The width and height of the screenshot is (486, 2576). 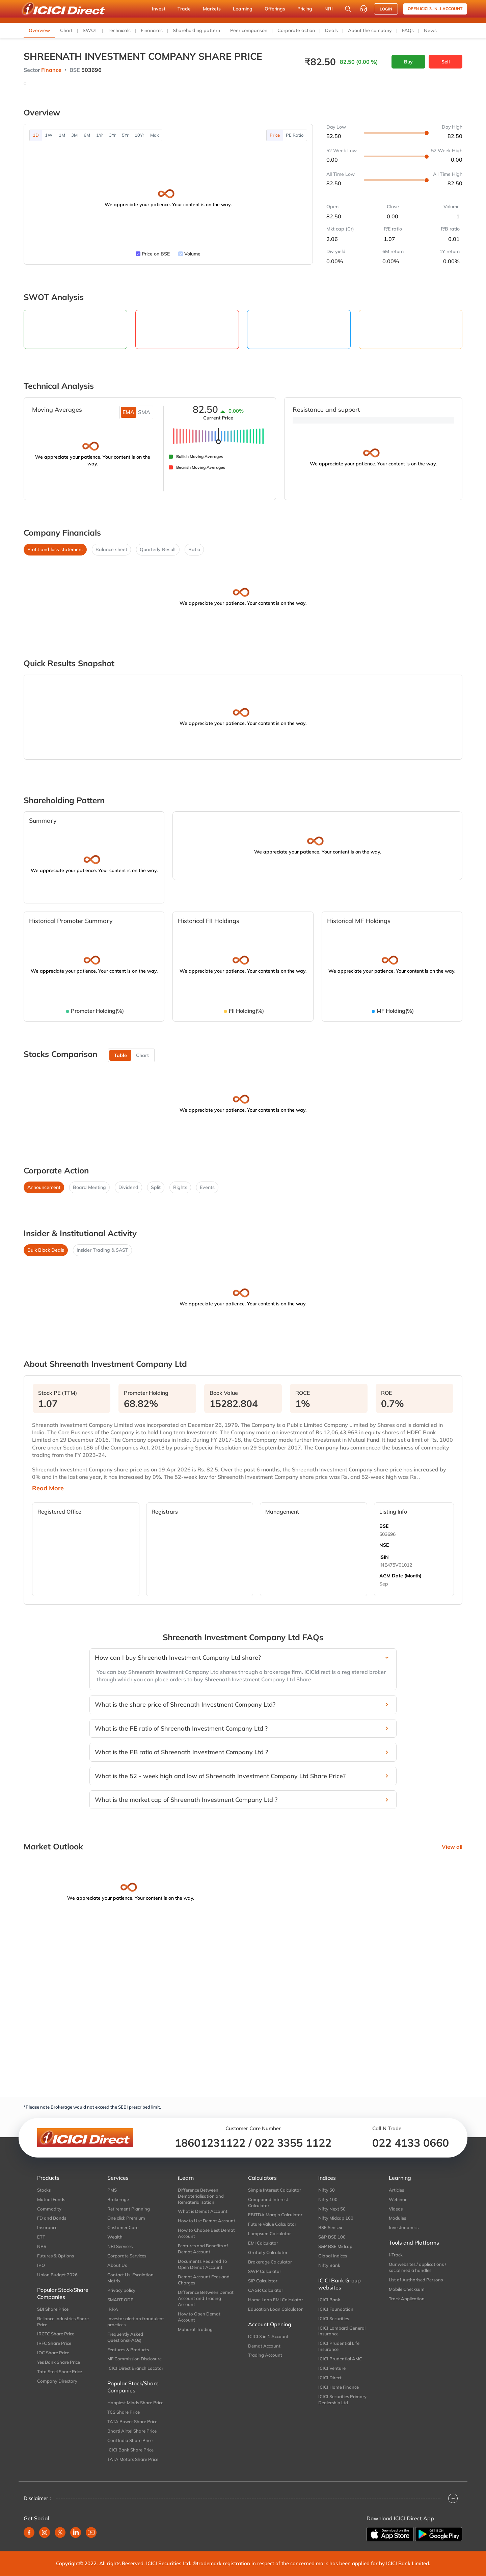 I want to click on Home Loan EMI Calculator, so click(x=275, y=2299).